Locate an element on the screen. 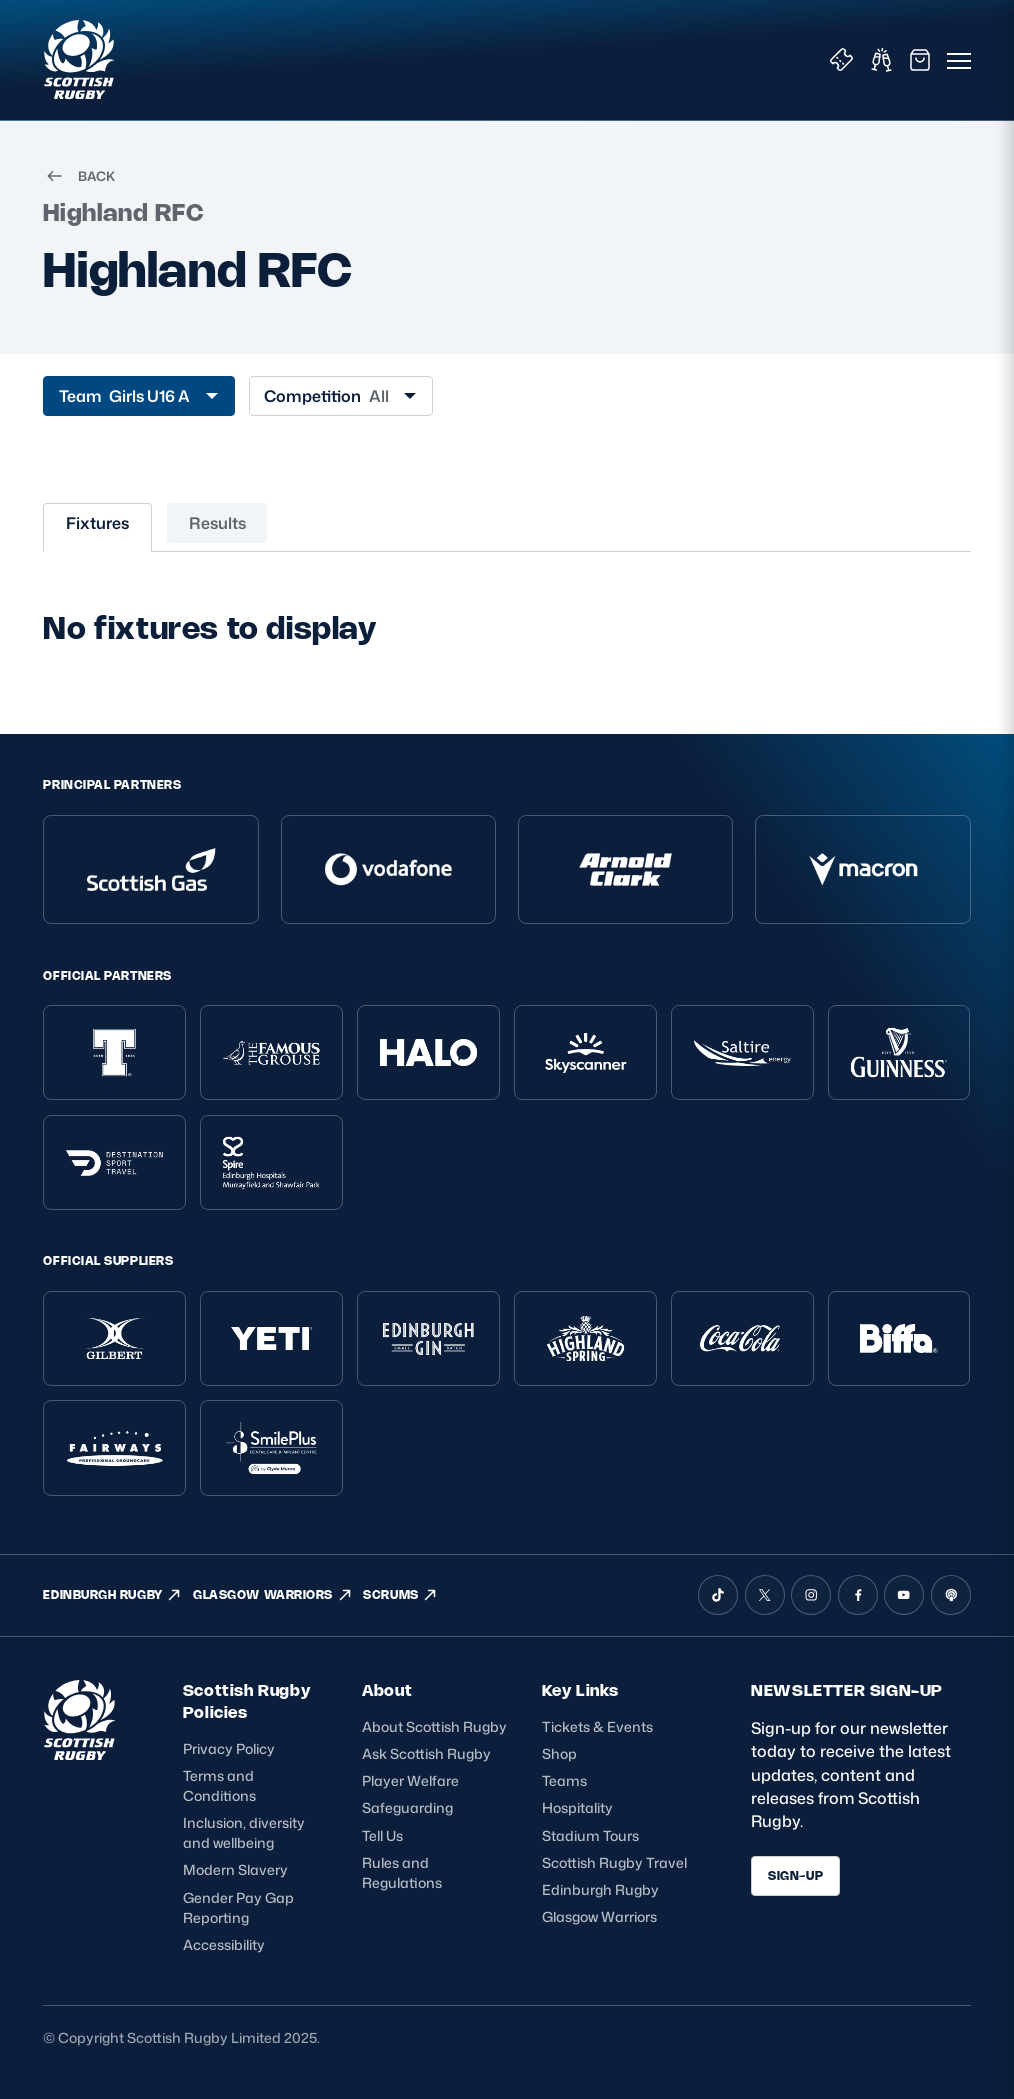 The height and width of the screenshot is (2099, 1014). Tickets & Events is located at coordinates (597, 1726).